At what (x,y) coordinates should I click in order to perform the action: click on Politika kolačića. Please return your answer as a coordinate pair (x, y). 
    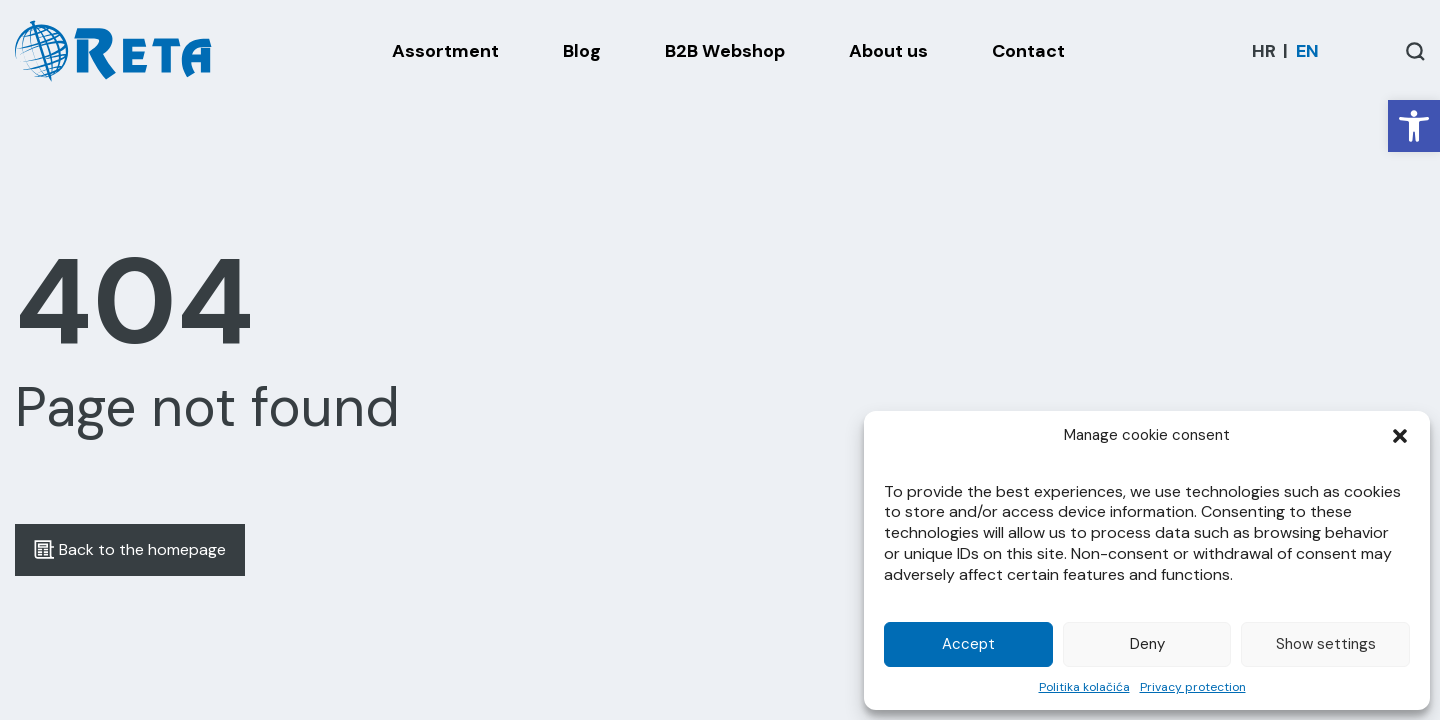
    Looking at the image, I should click on (1084, 687).